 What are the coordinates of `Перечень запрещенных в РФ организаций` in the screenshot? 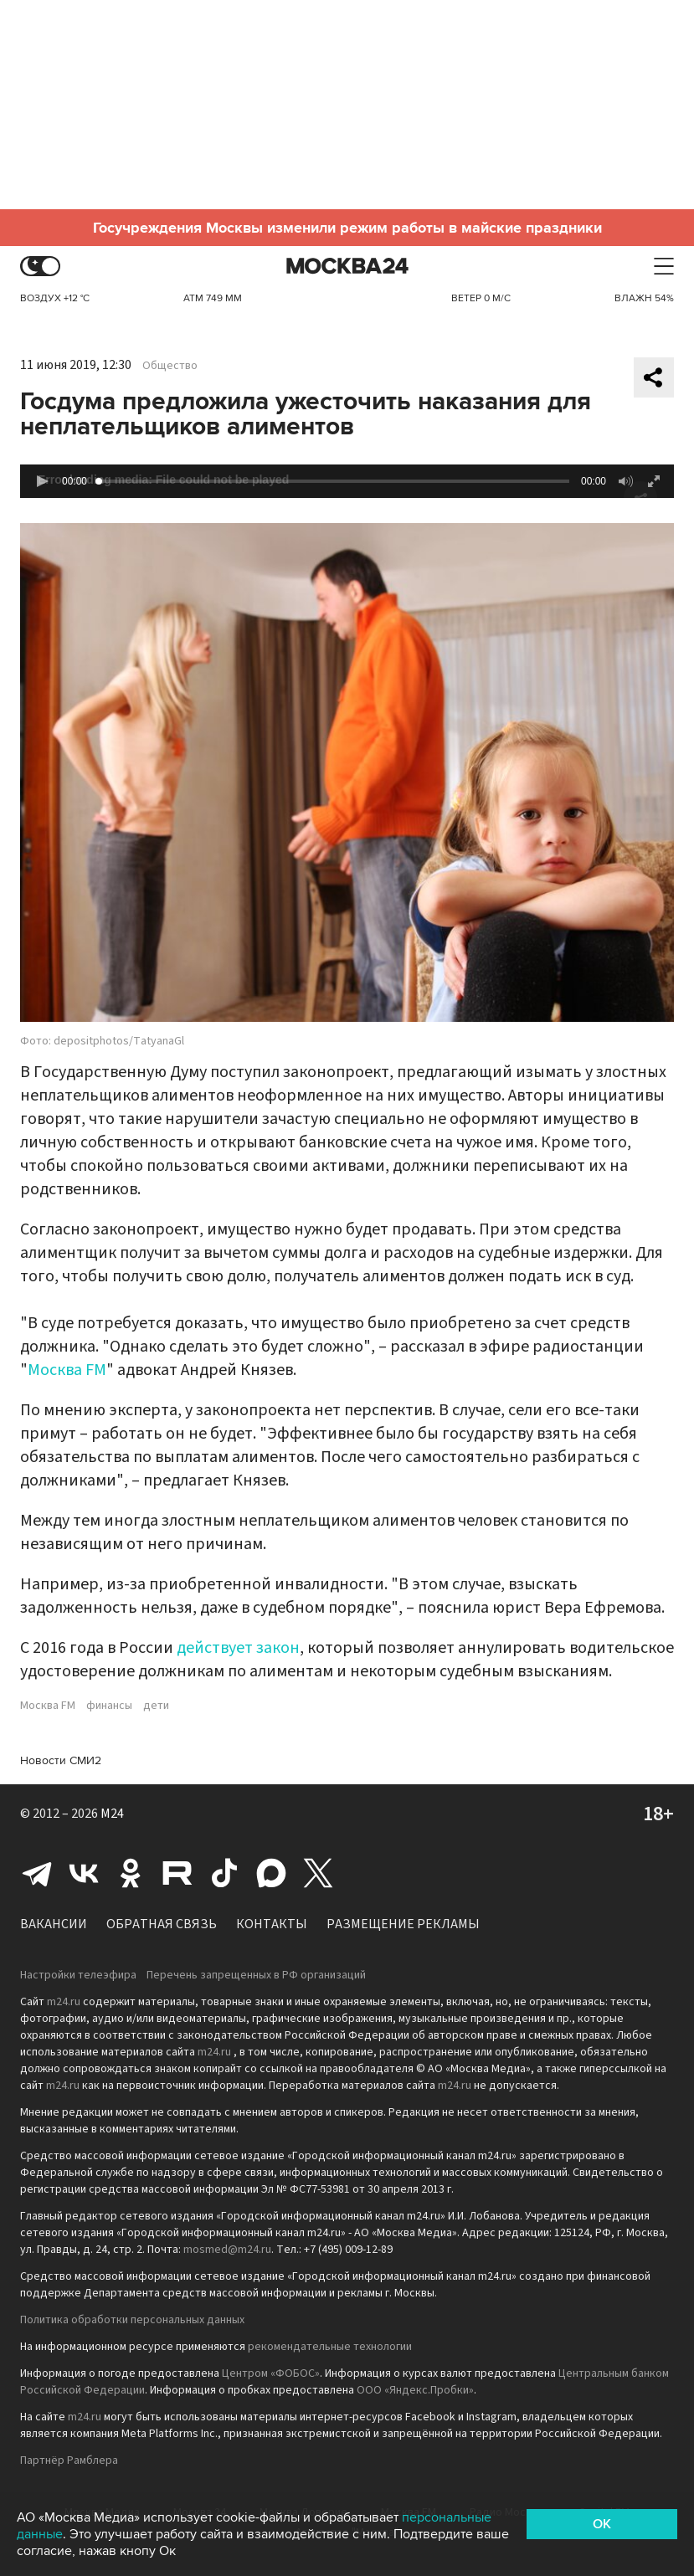 It's located at (256, 1975).